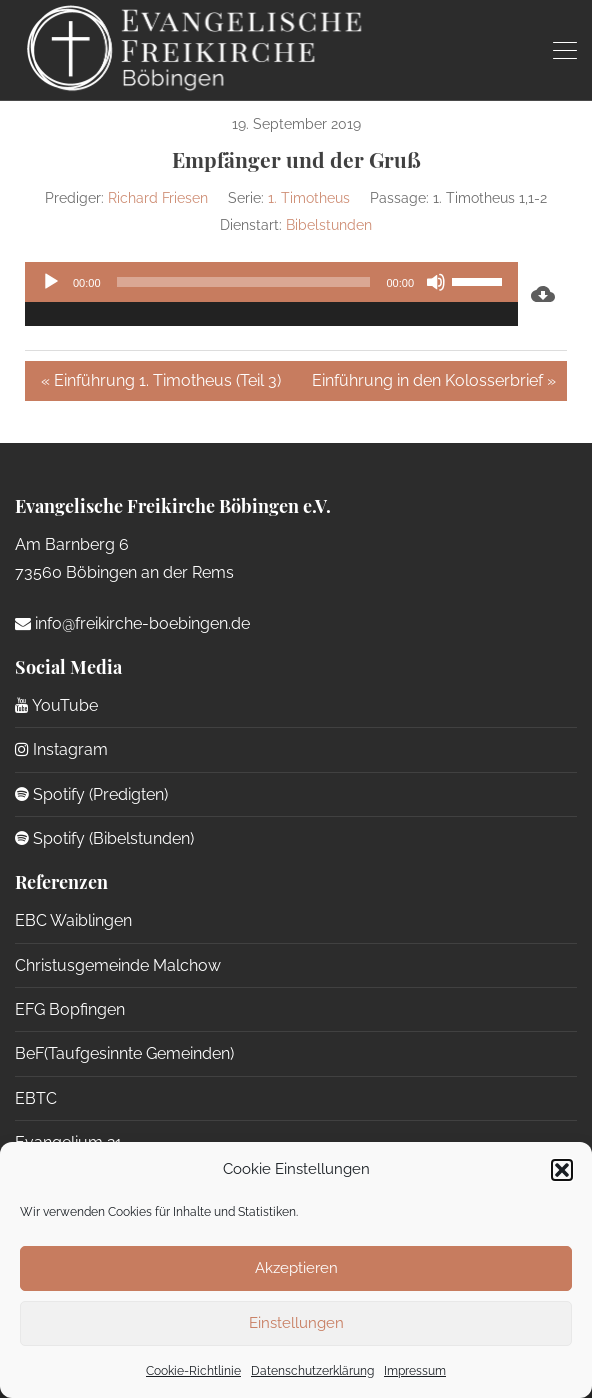 This screenshot has height=1398, width=592. I want to click on Instagram, so click(61, 749).